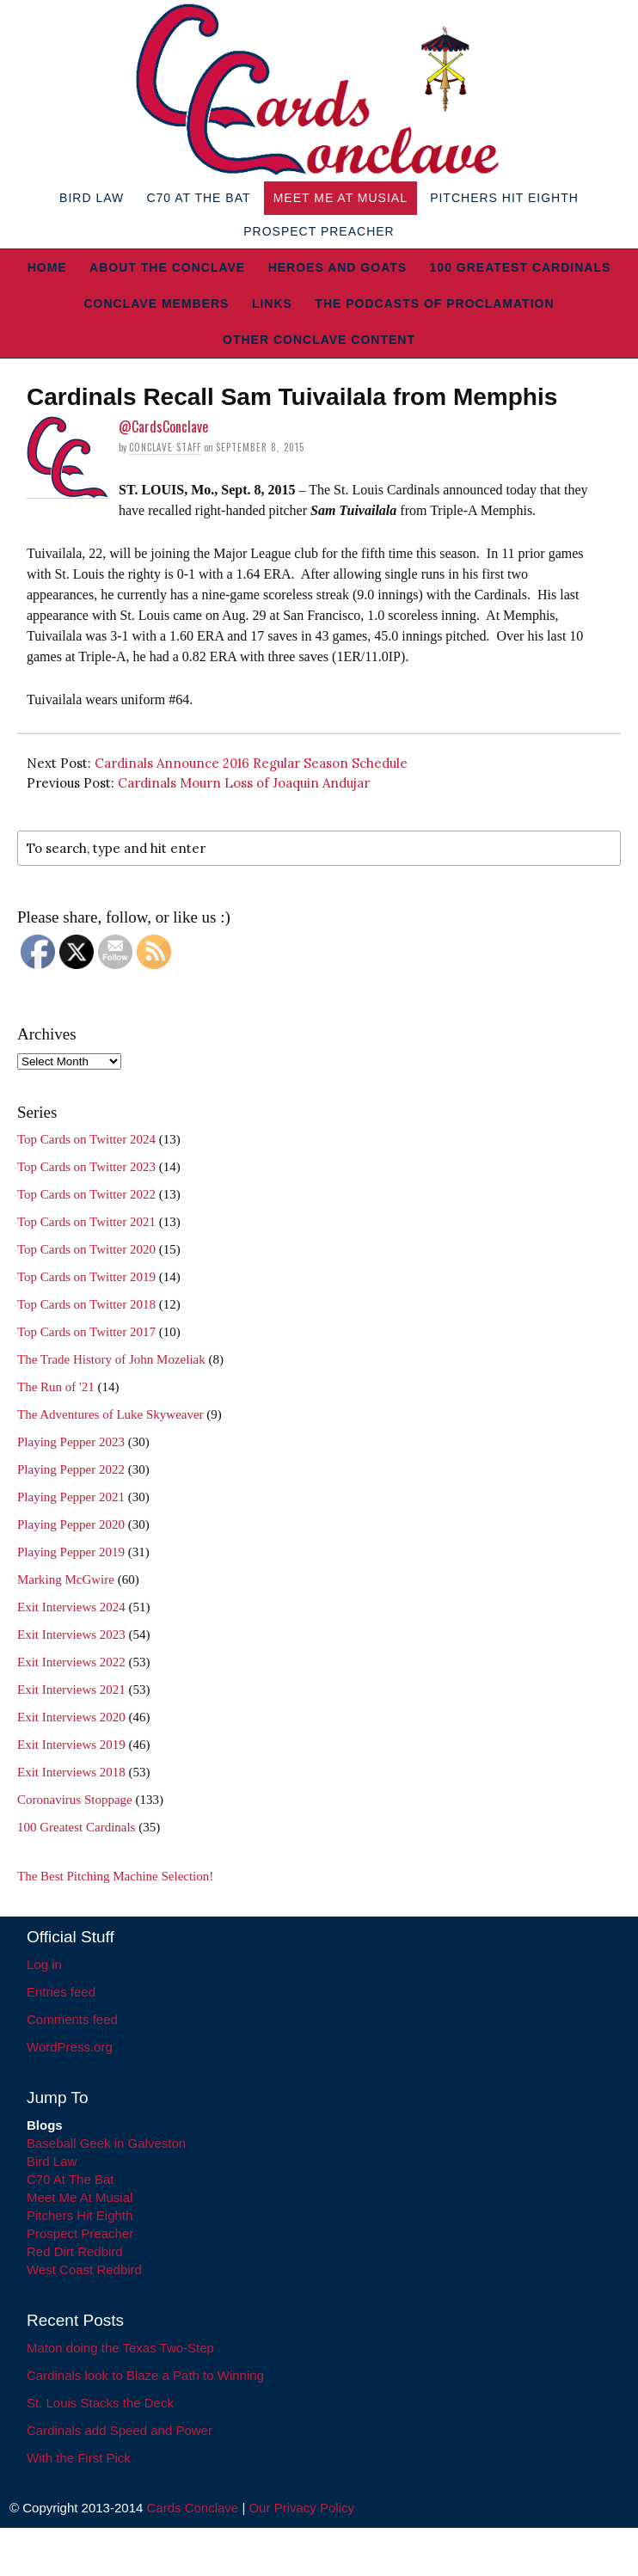 Image resolution: width=638 pixels, height=2576 pixels. What do you see at coordinates (91, 198) in the screenshot?
I see `Bird Law` at bounding box center [91, 198].